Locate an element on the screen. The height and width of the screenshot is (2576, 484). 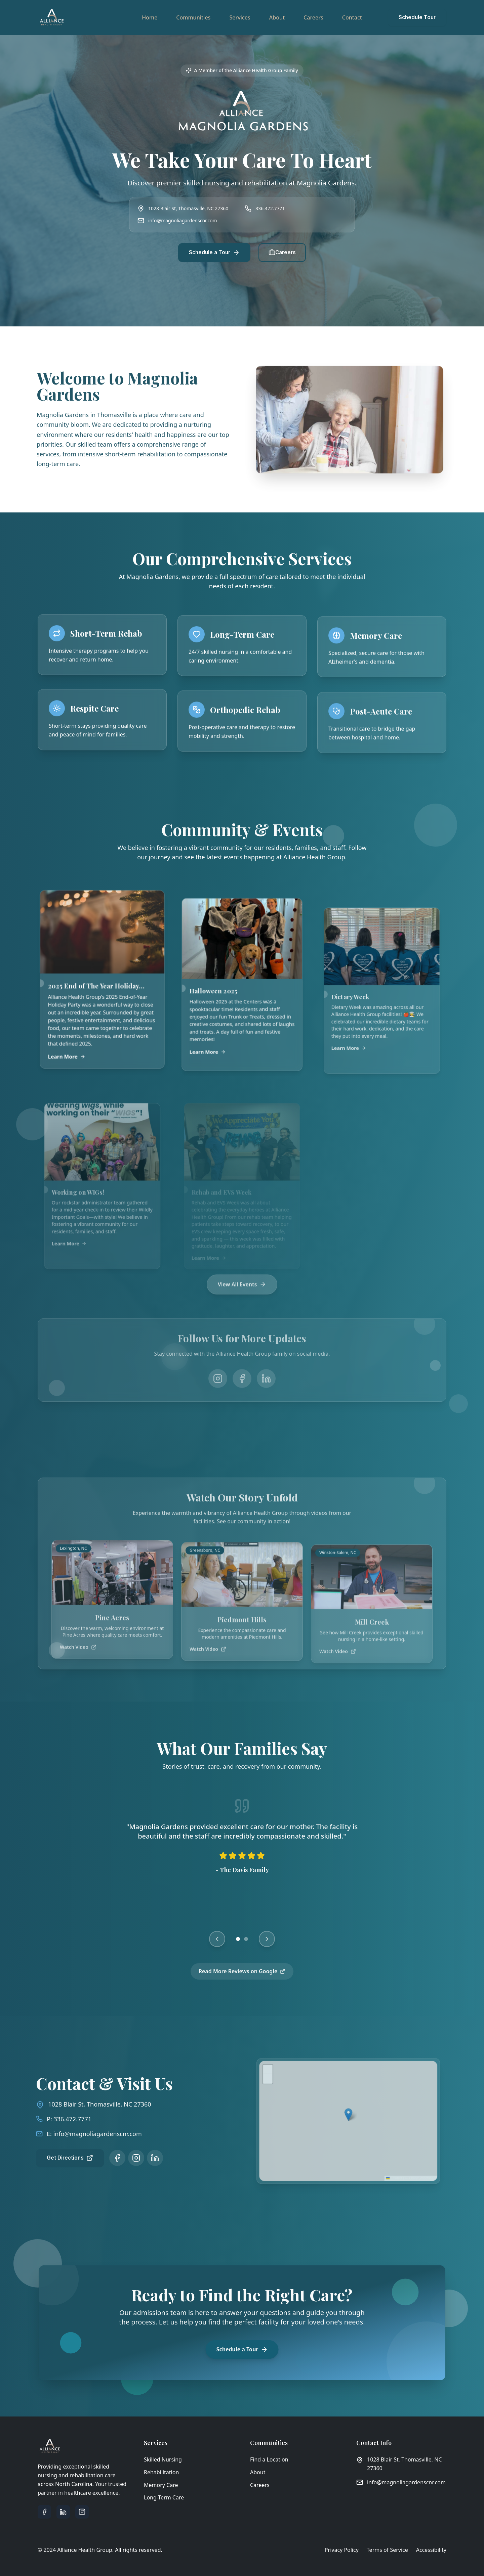
[Follow us on LinkedIn] is located at coordinates (140, 2158).